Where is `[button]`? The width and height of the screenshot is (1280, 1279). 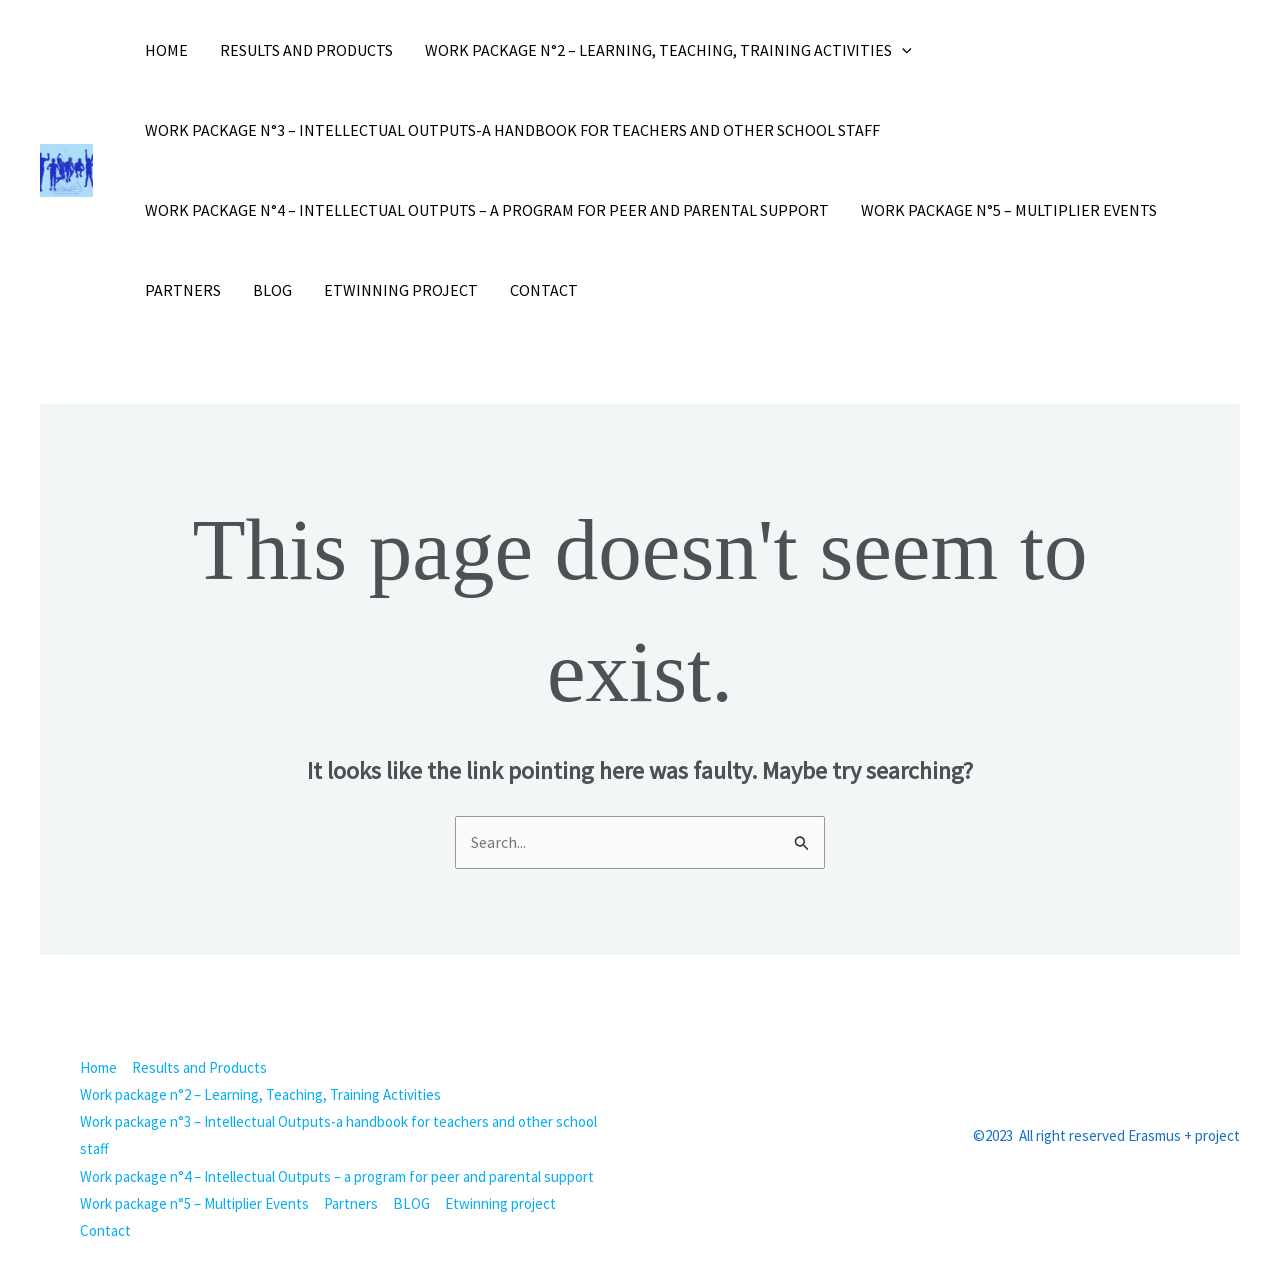 [button] is located at coordinates (902, 50).